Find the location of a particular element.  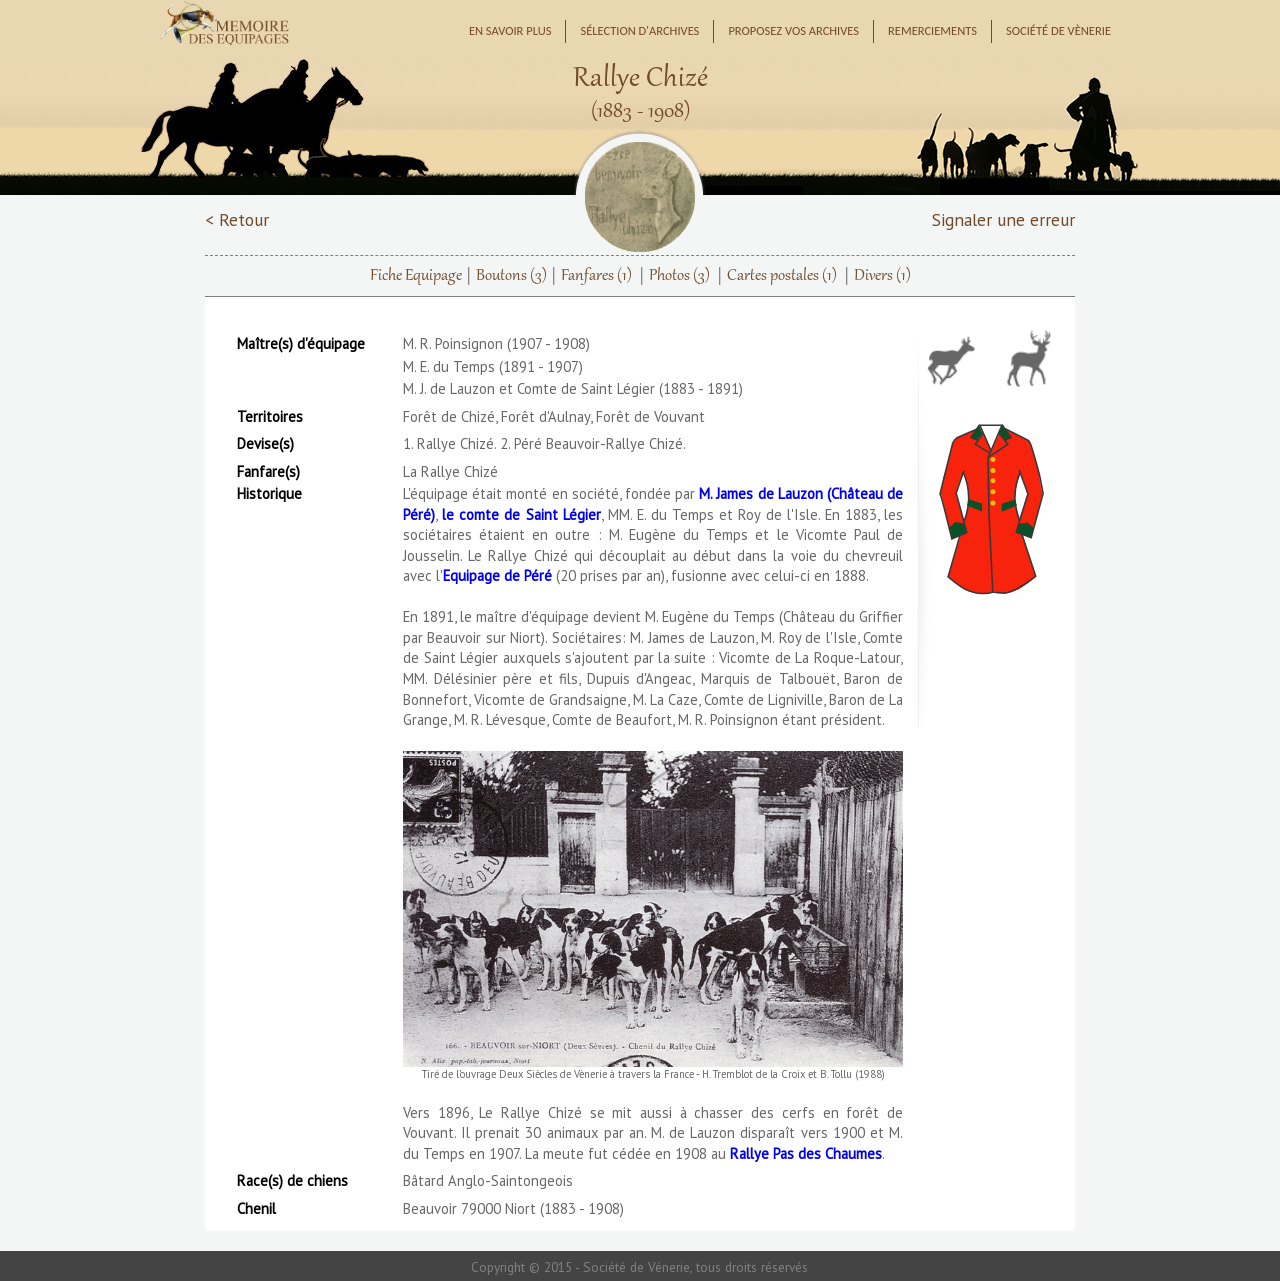

Sélection d'archives is located at coordinates (639, 30).